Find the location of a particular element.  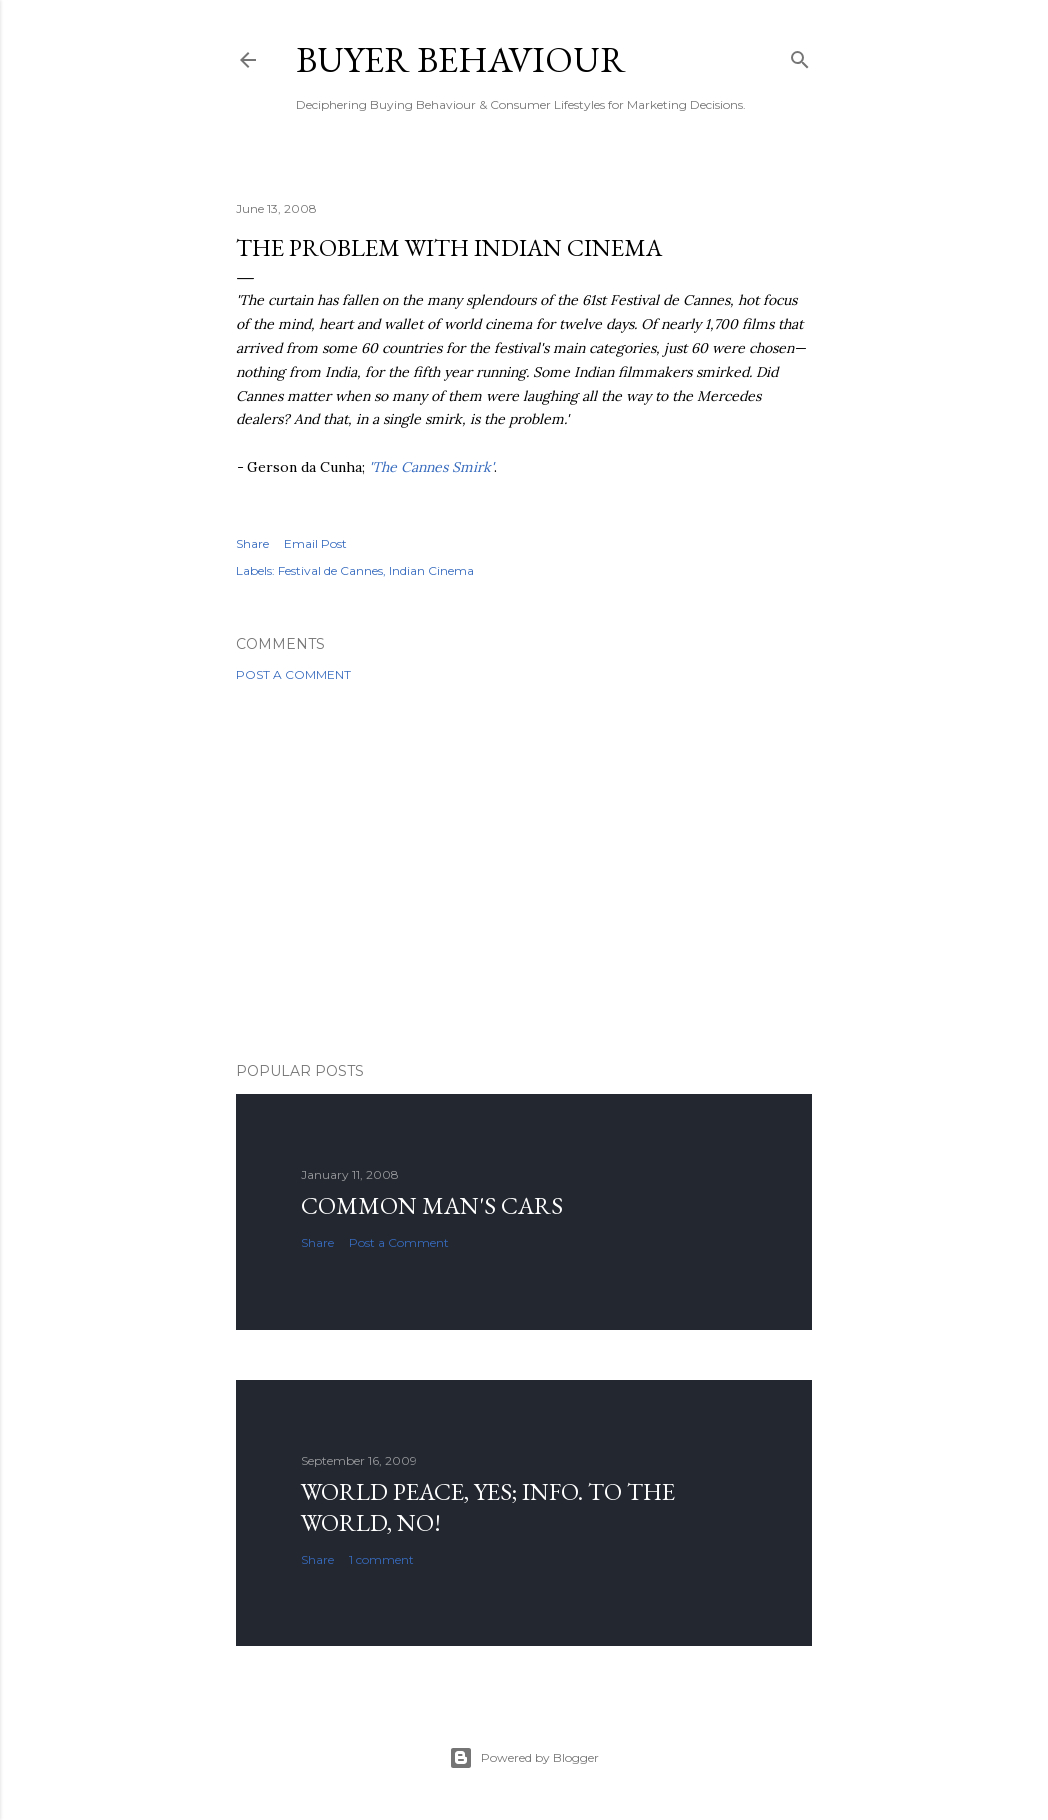

[Advertisement] is located at coordinates (524, 872).